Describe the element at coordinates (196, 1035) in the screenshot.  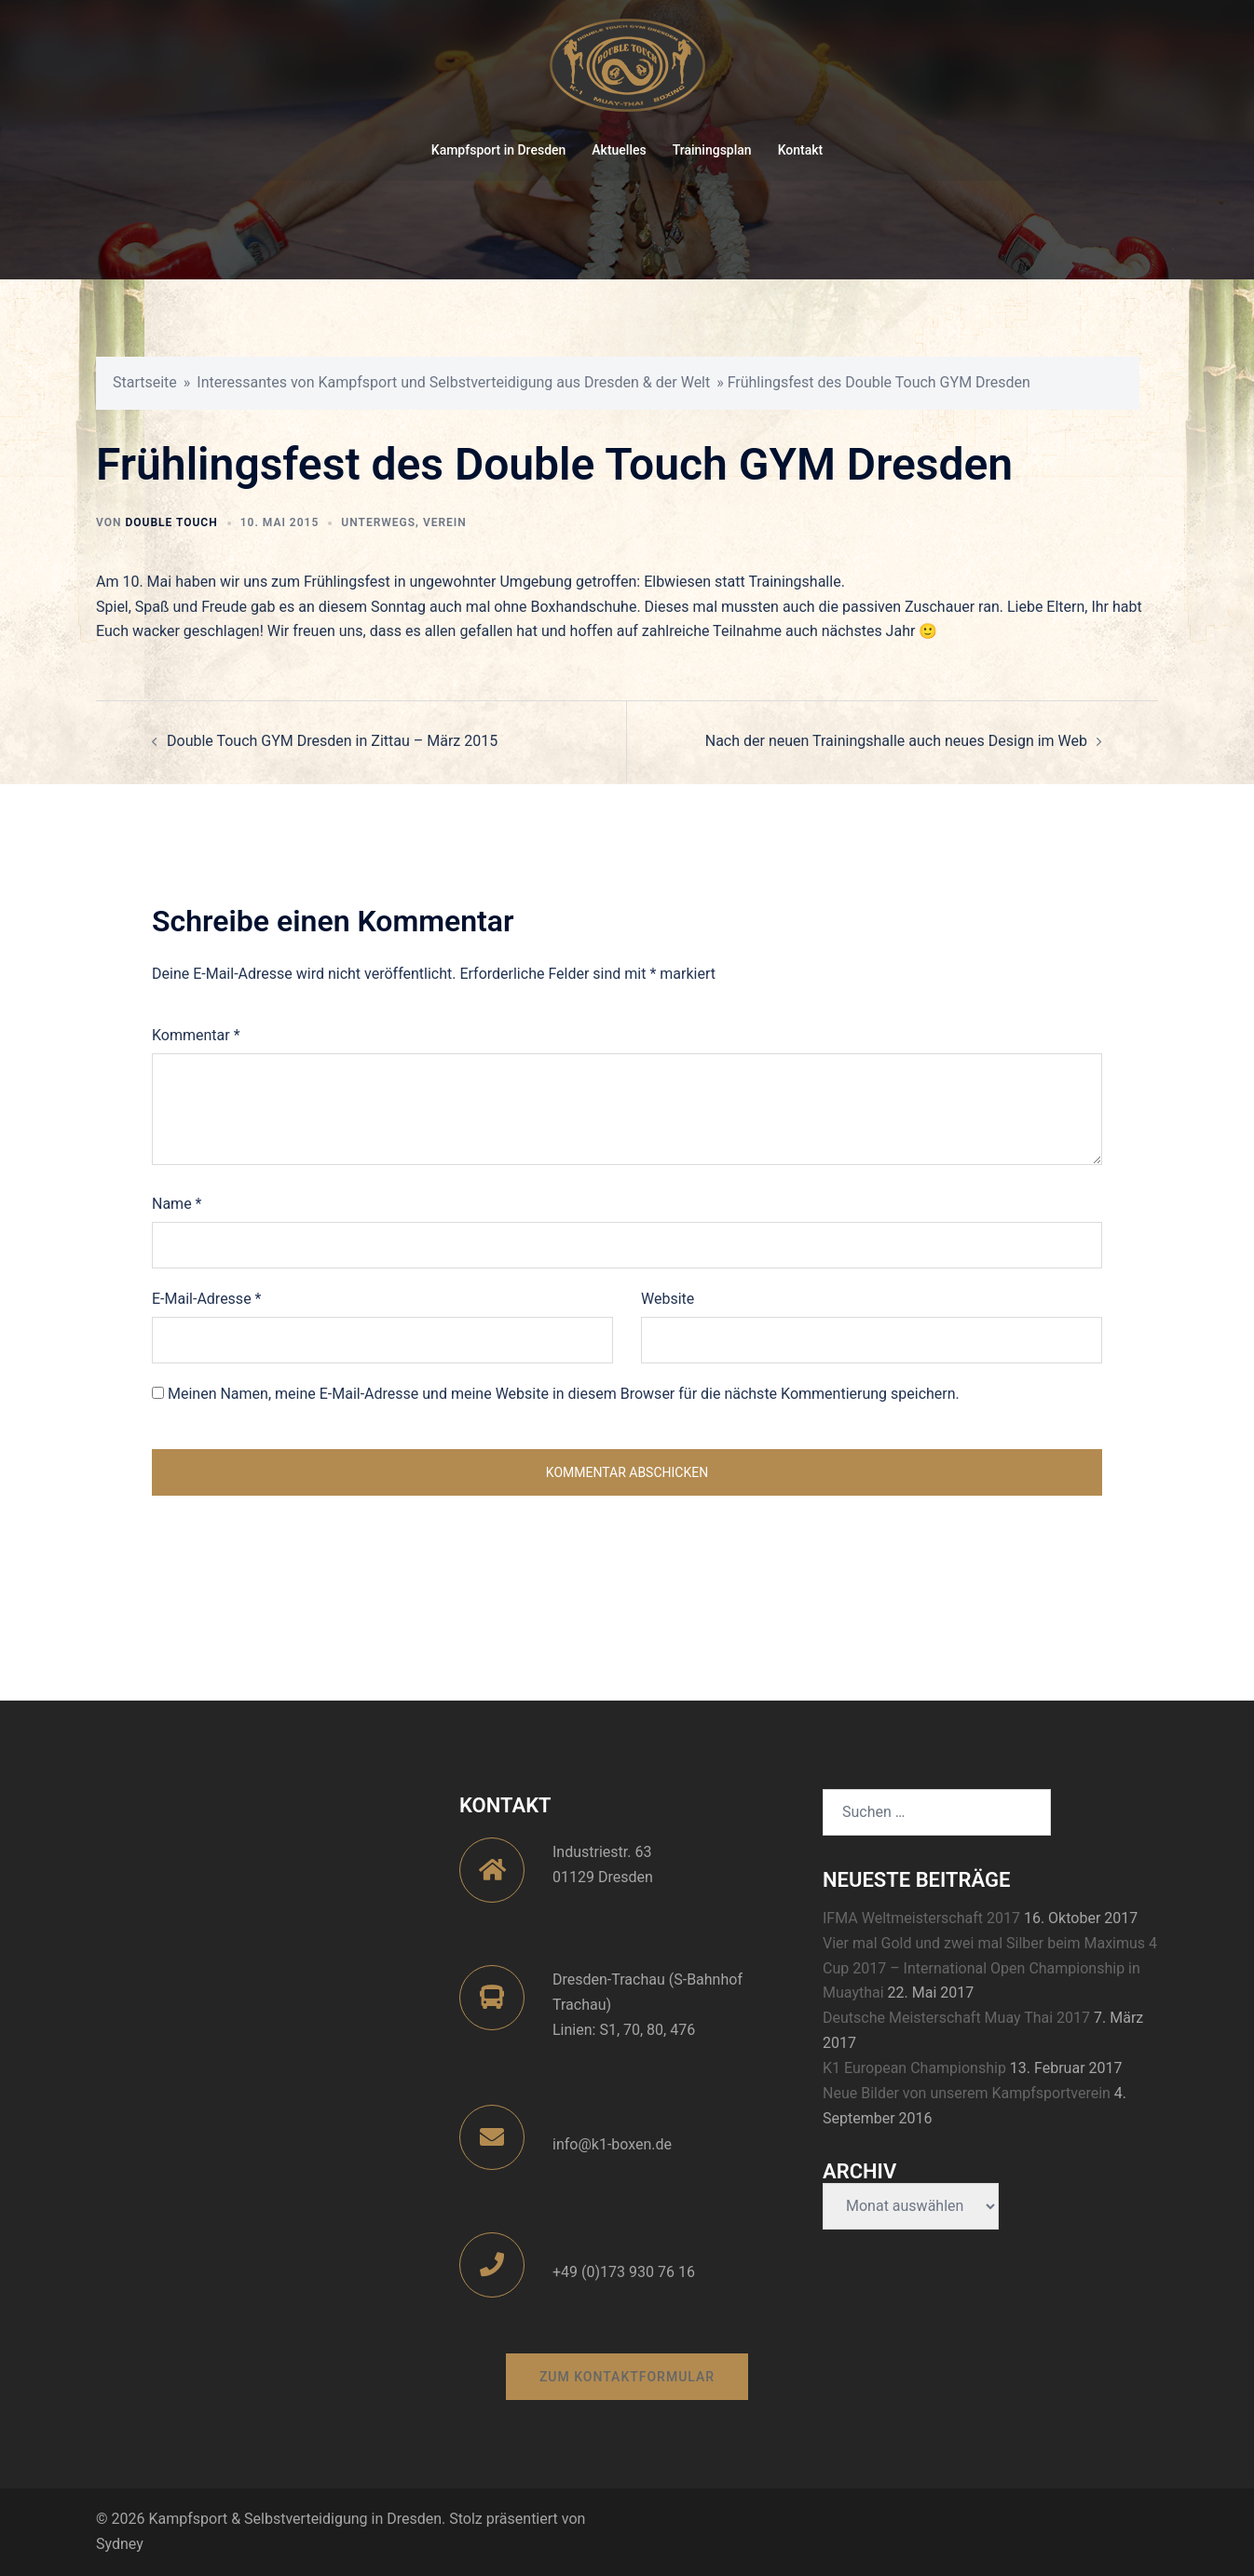
I see `Kommentar` at that location.